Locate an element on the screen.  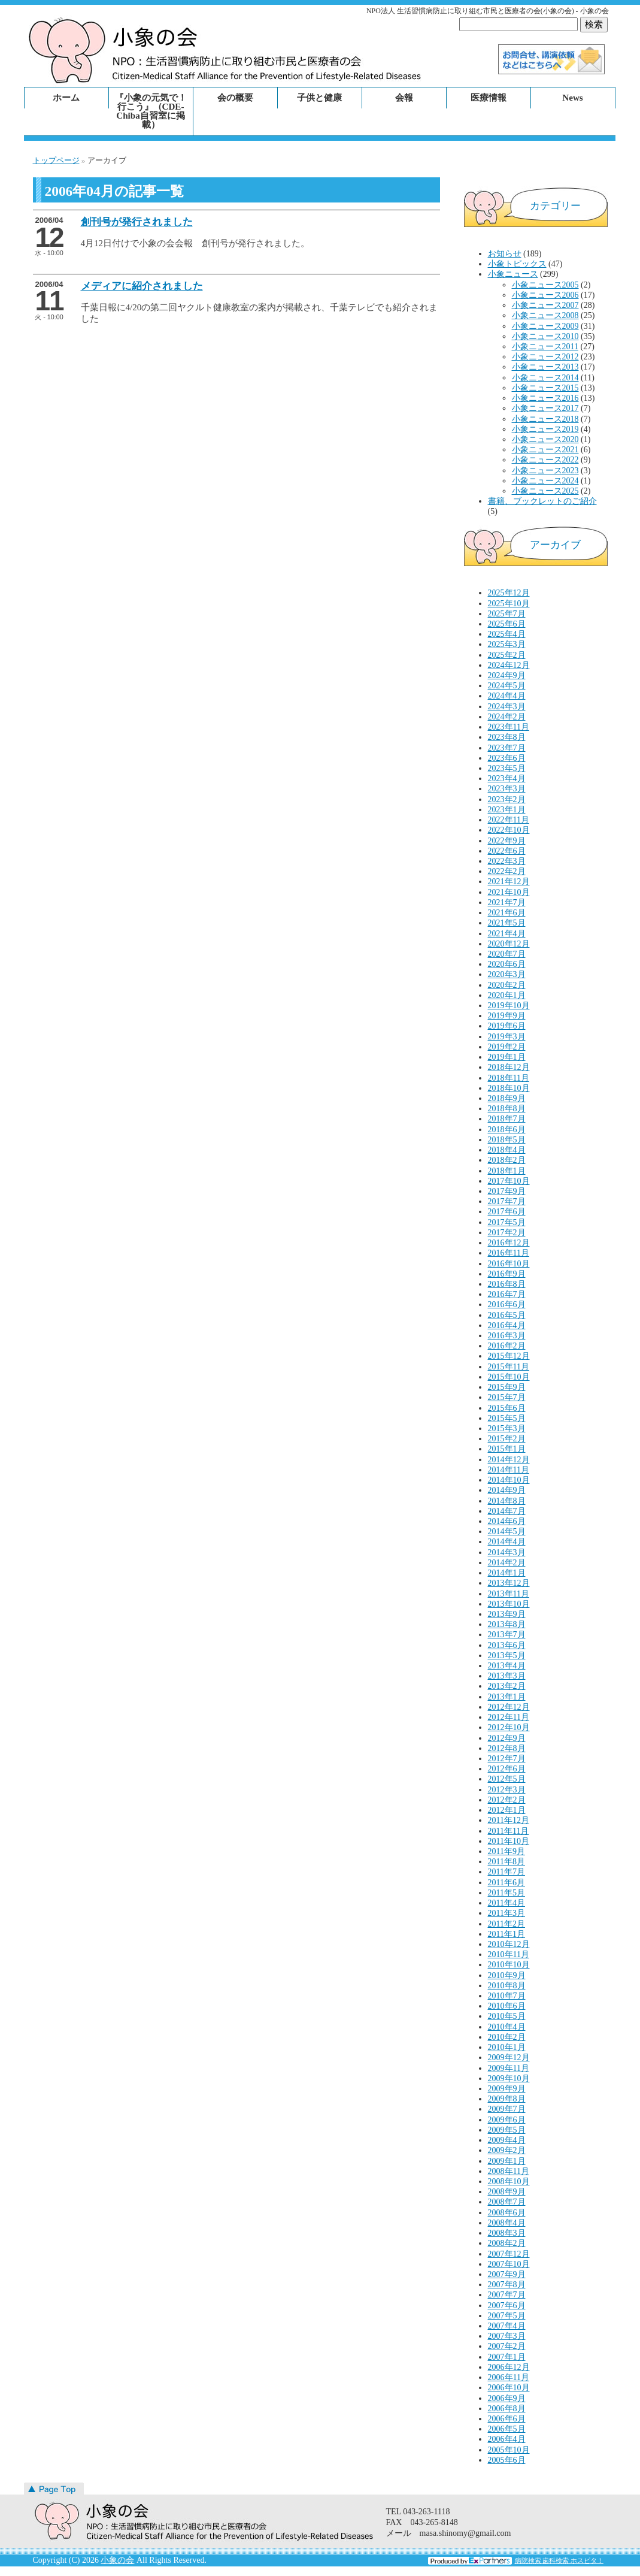
2018年10月 is located at coordinates (509, 1088).